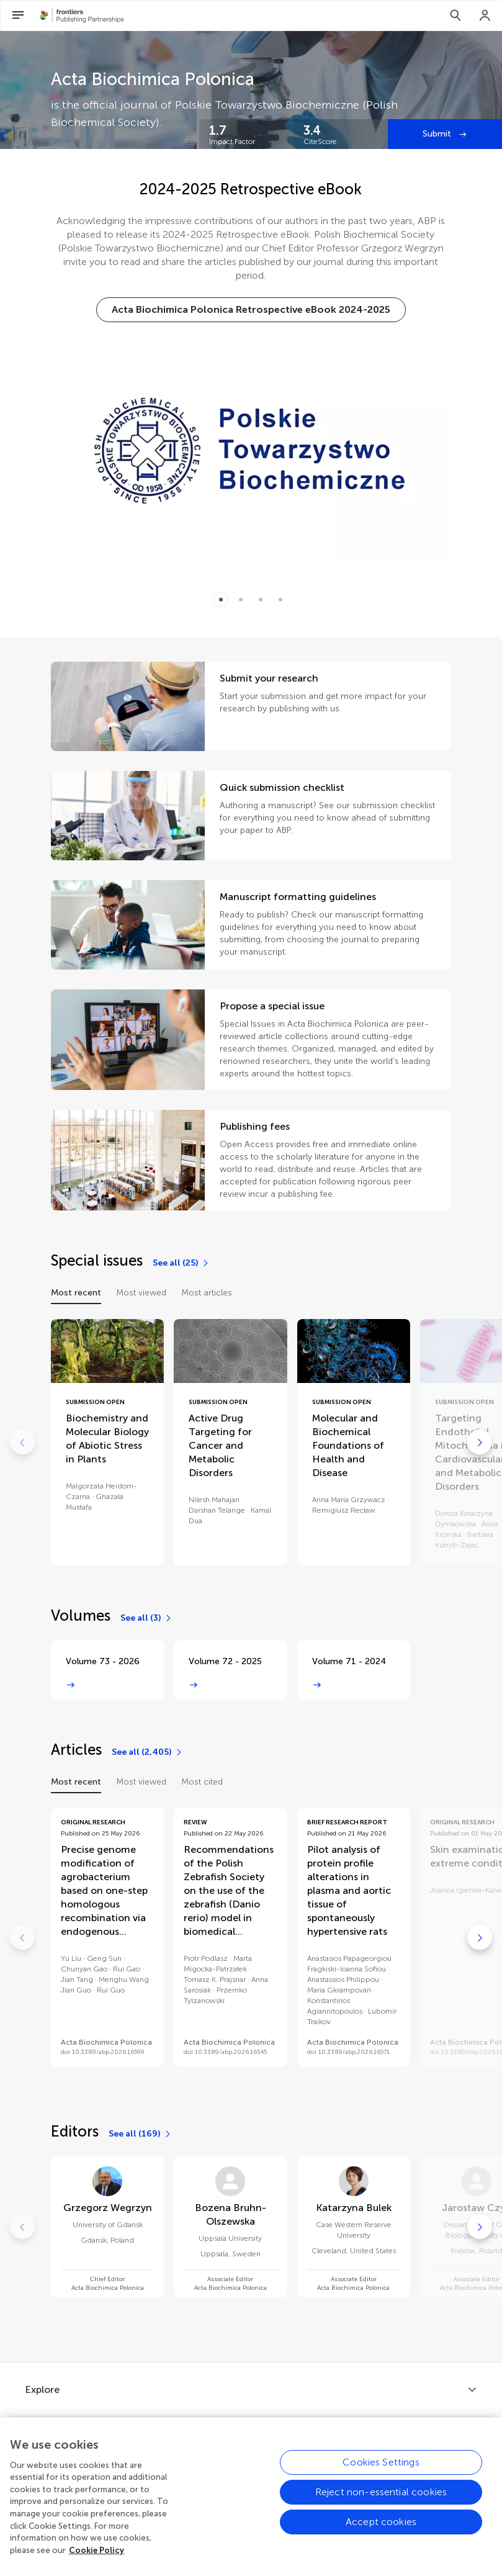 The height and width of the screenshot is (2576, 502). I want to click on [Acta Biochimica Polonica Retrospective eBook 2024-2025], so click(251, 309).